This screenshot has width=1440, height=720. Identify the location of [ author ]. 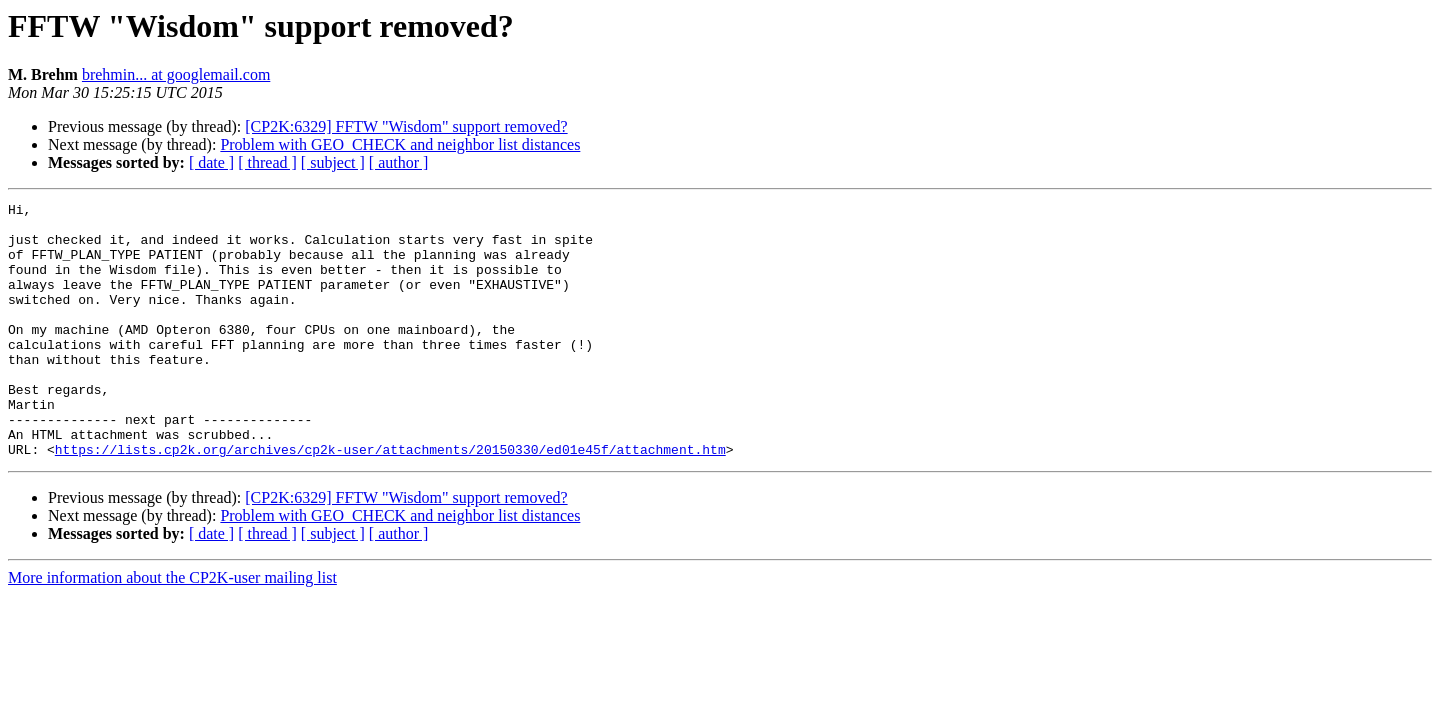
(399, 162).